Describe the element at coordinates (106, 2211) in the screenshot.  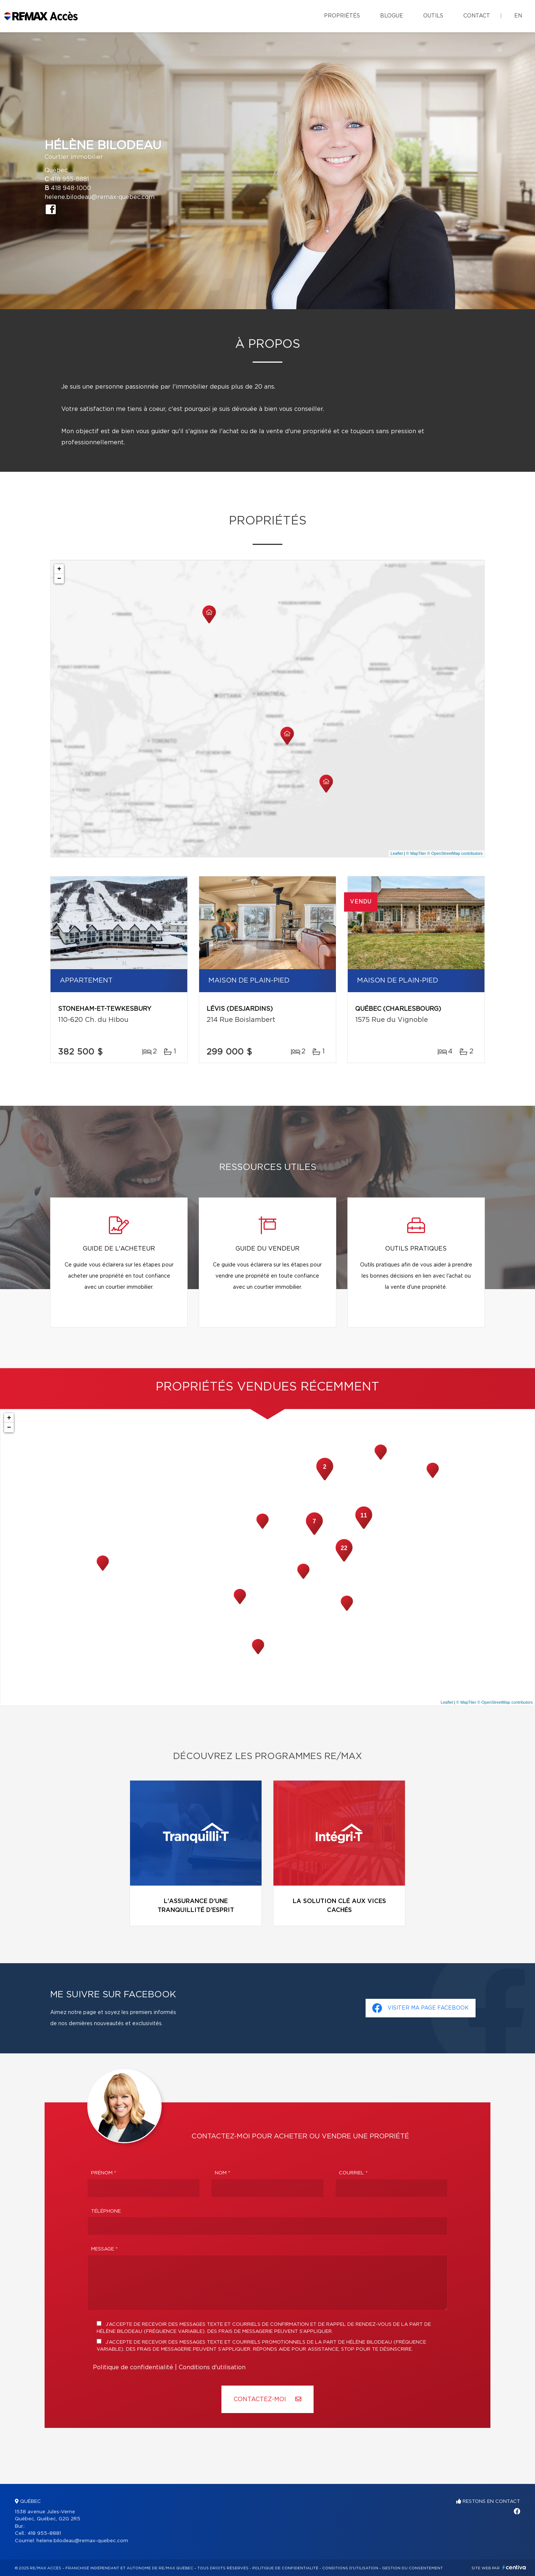
I see `Téléphone` at that location.